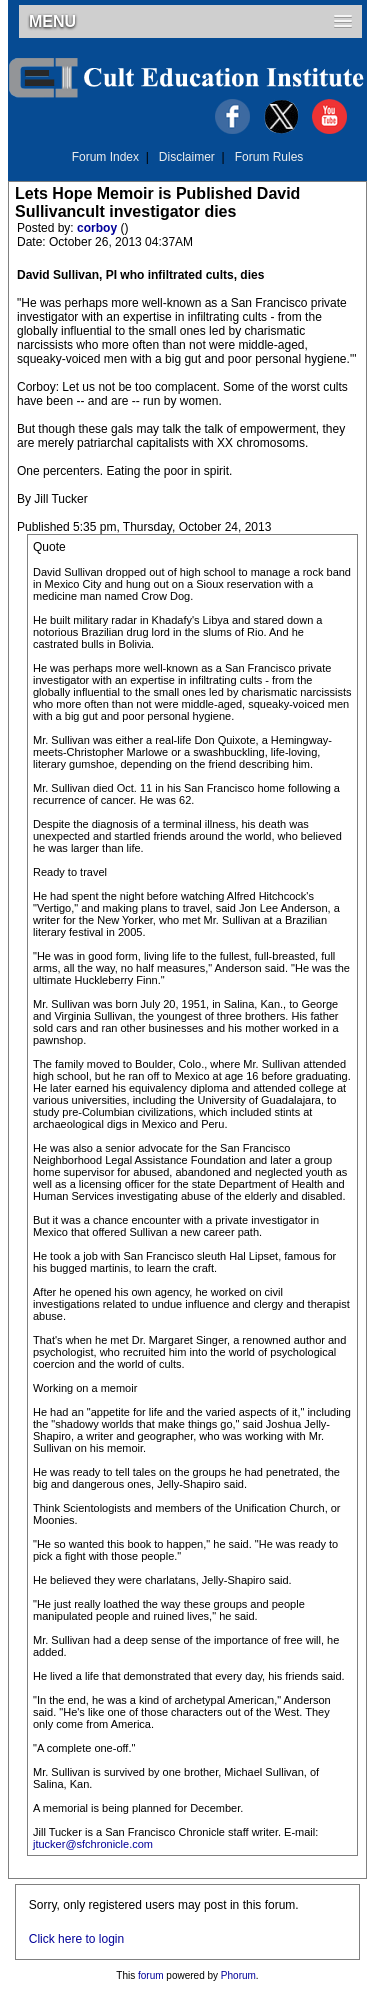 The image size is (375, 1989). Describe the element at coordinates (238, 1975) in the screenshot. I see `Phorum` at that location.